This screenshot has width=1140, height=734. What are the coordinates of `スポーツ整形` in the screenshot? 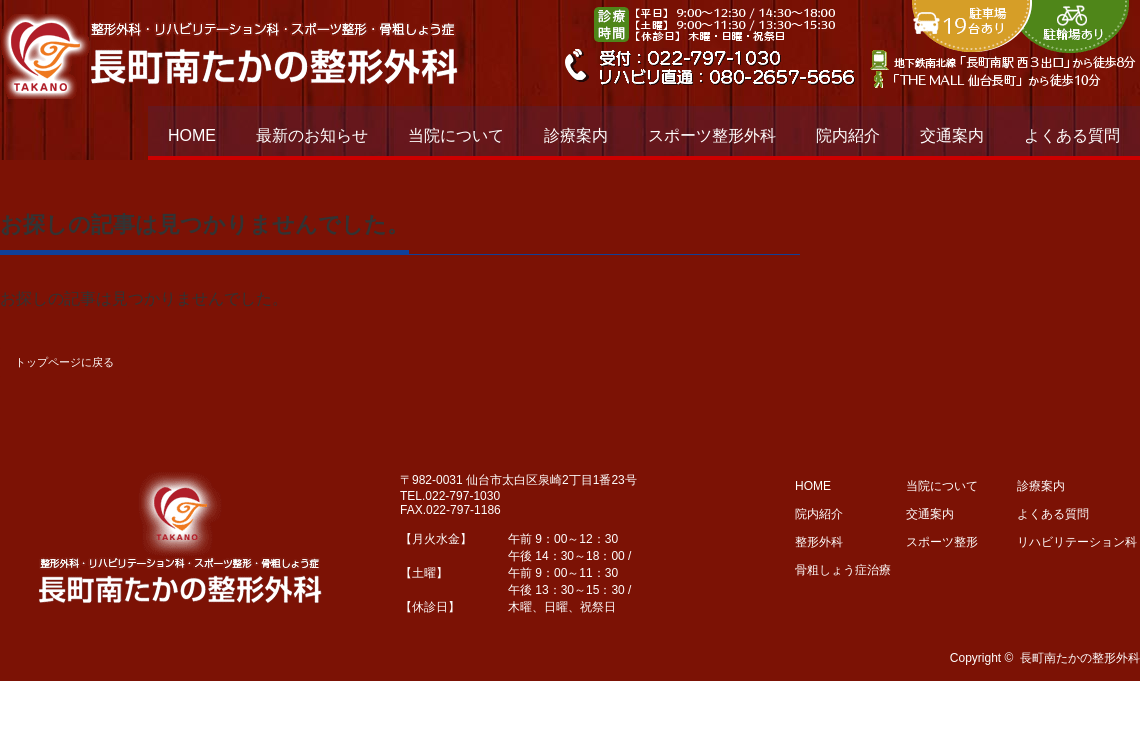 It's located at (942, 542).